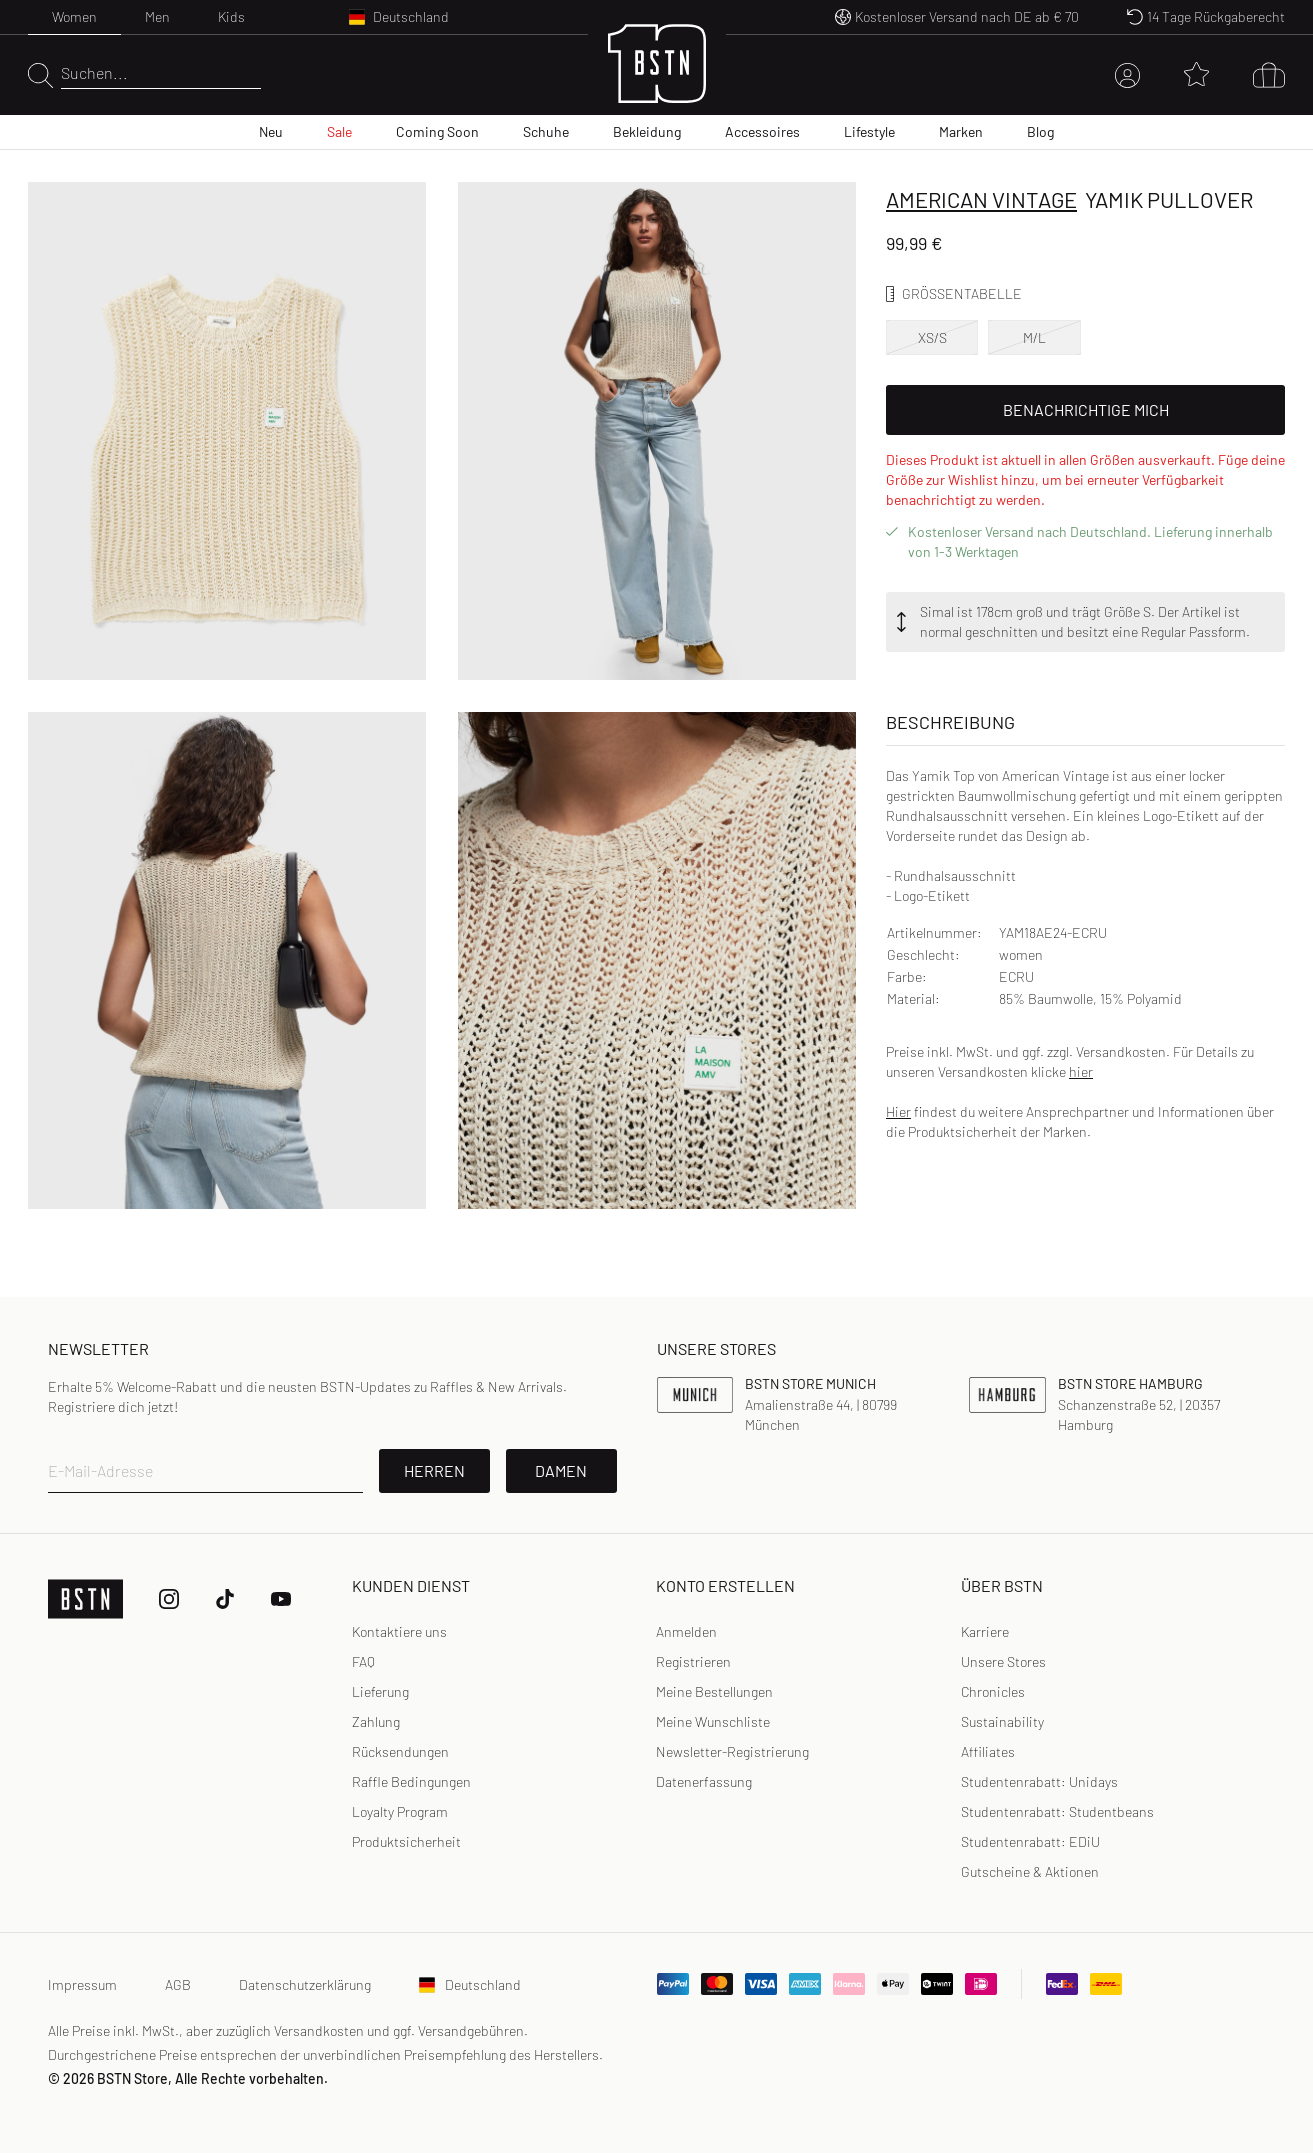 The image size is (1313, 2153). Describe the element at coordinates (686, 1631) in the screenshot. I see `Anmelden` at that location.